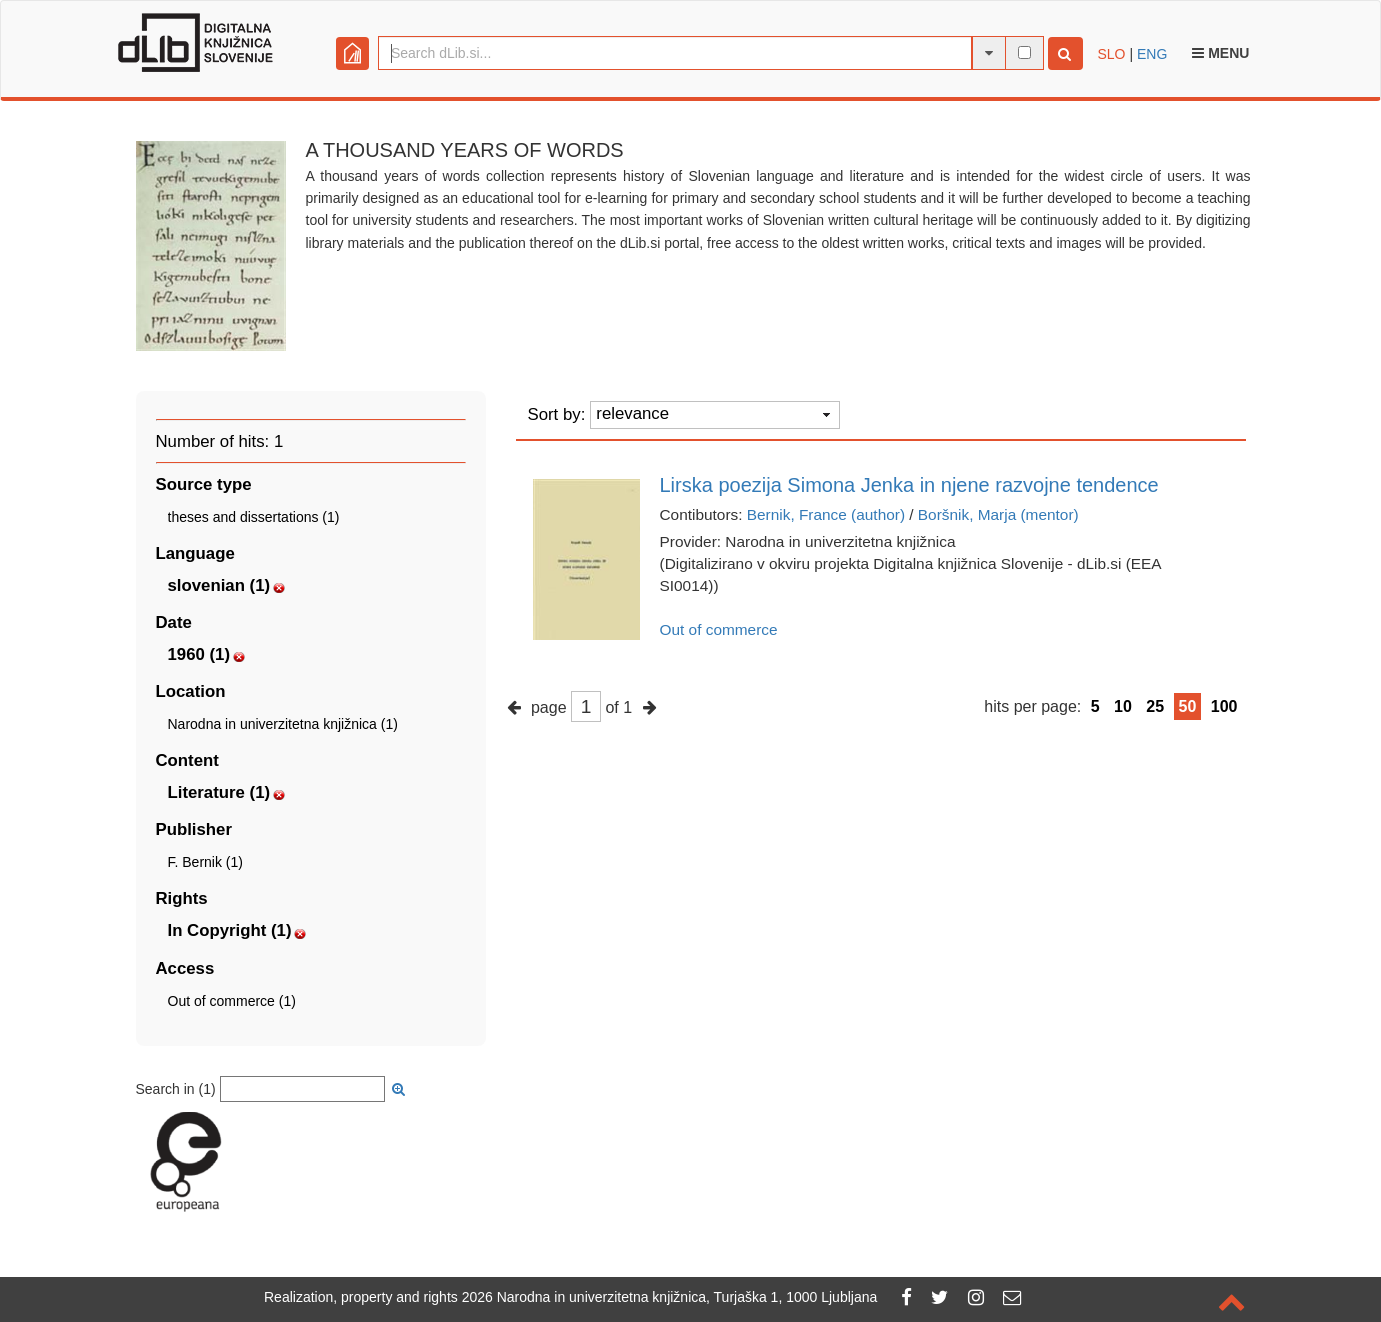 This screenshot has height=1322, width=1381. What do you see at coordinates (232, 1001) in the screenshot?
I see `Out of commerce (1)` at bounding box center [232, 1001].